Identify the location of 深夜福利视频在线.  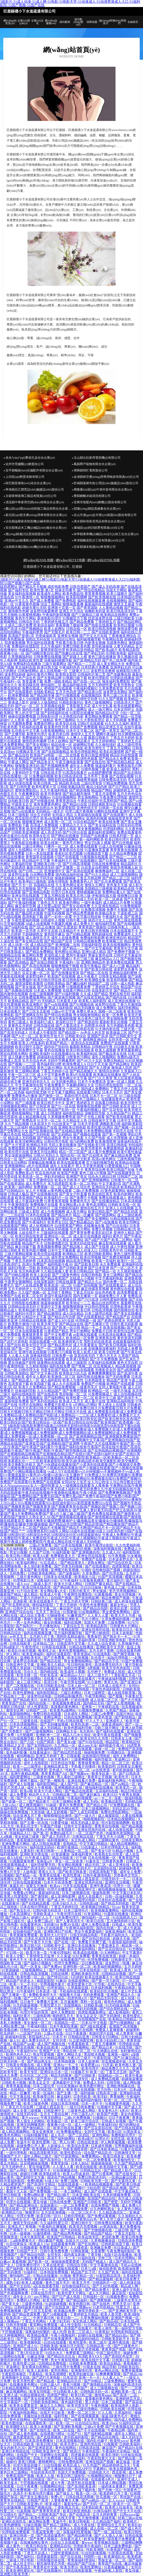
(107, 1549).